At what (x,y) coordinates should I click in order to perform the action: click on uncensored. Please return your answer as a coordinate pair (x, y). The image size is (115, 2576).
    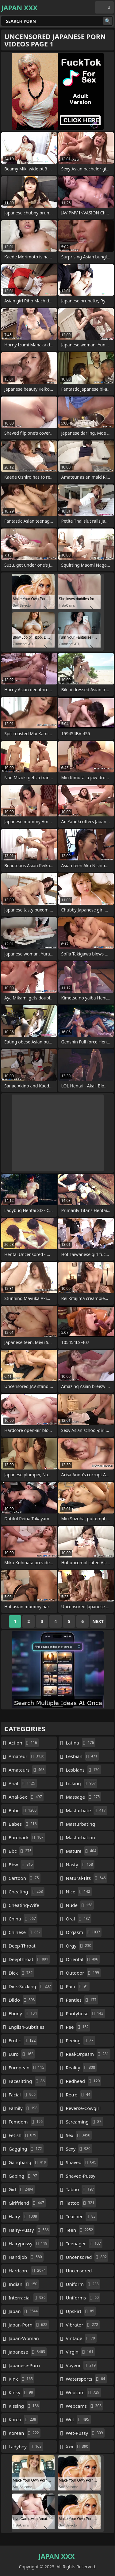
    Looking at the image, I should click on (87, 2257).